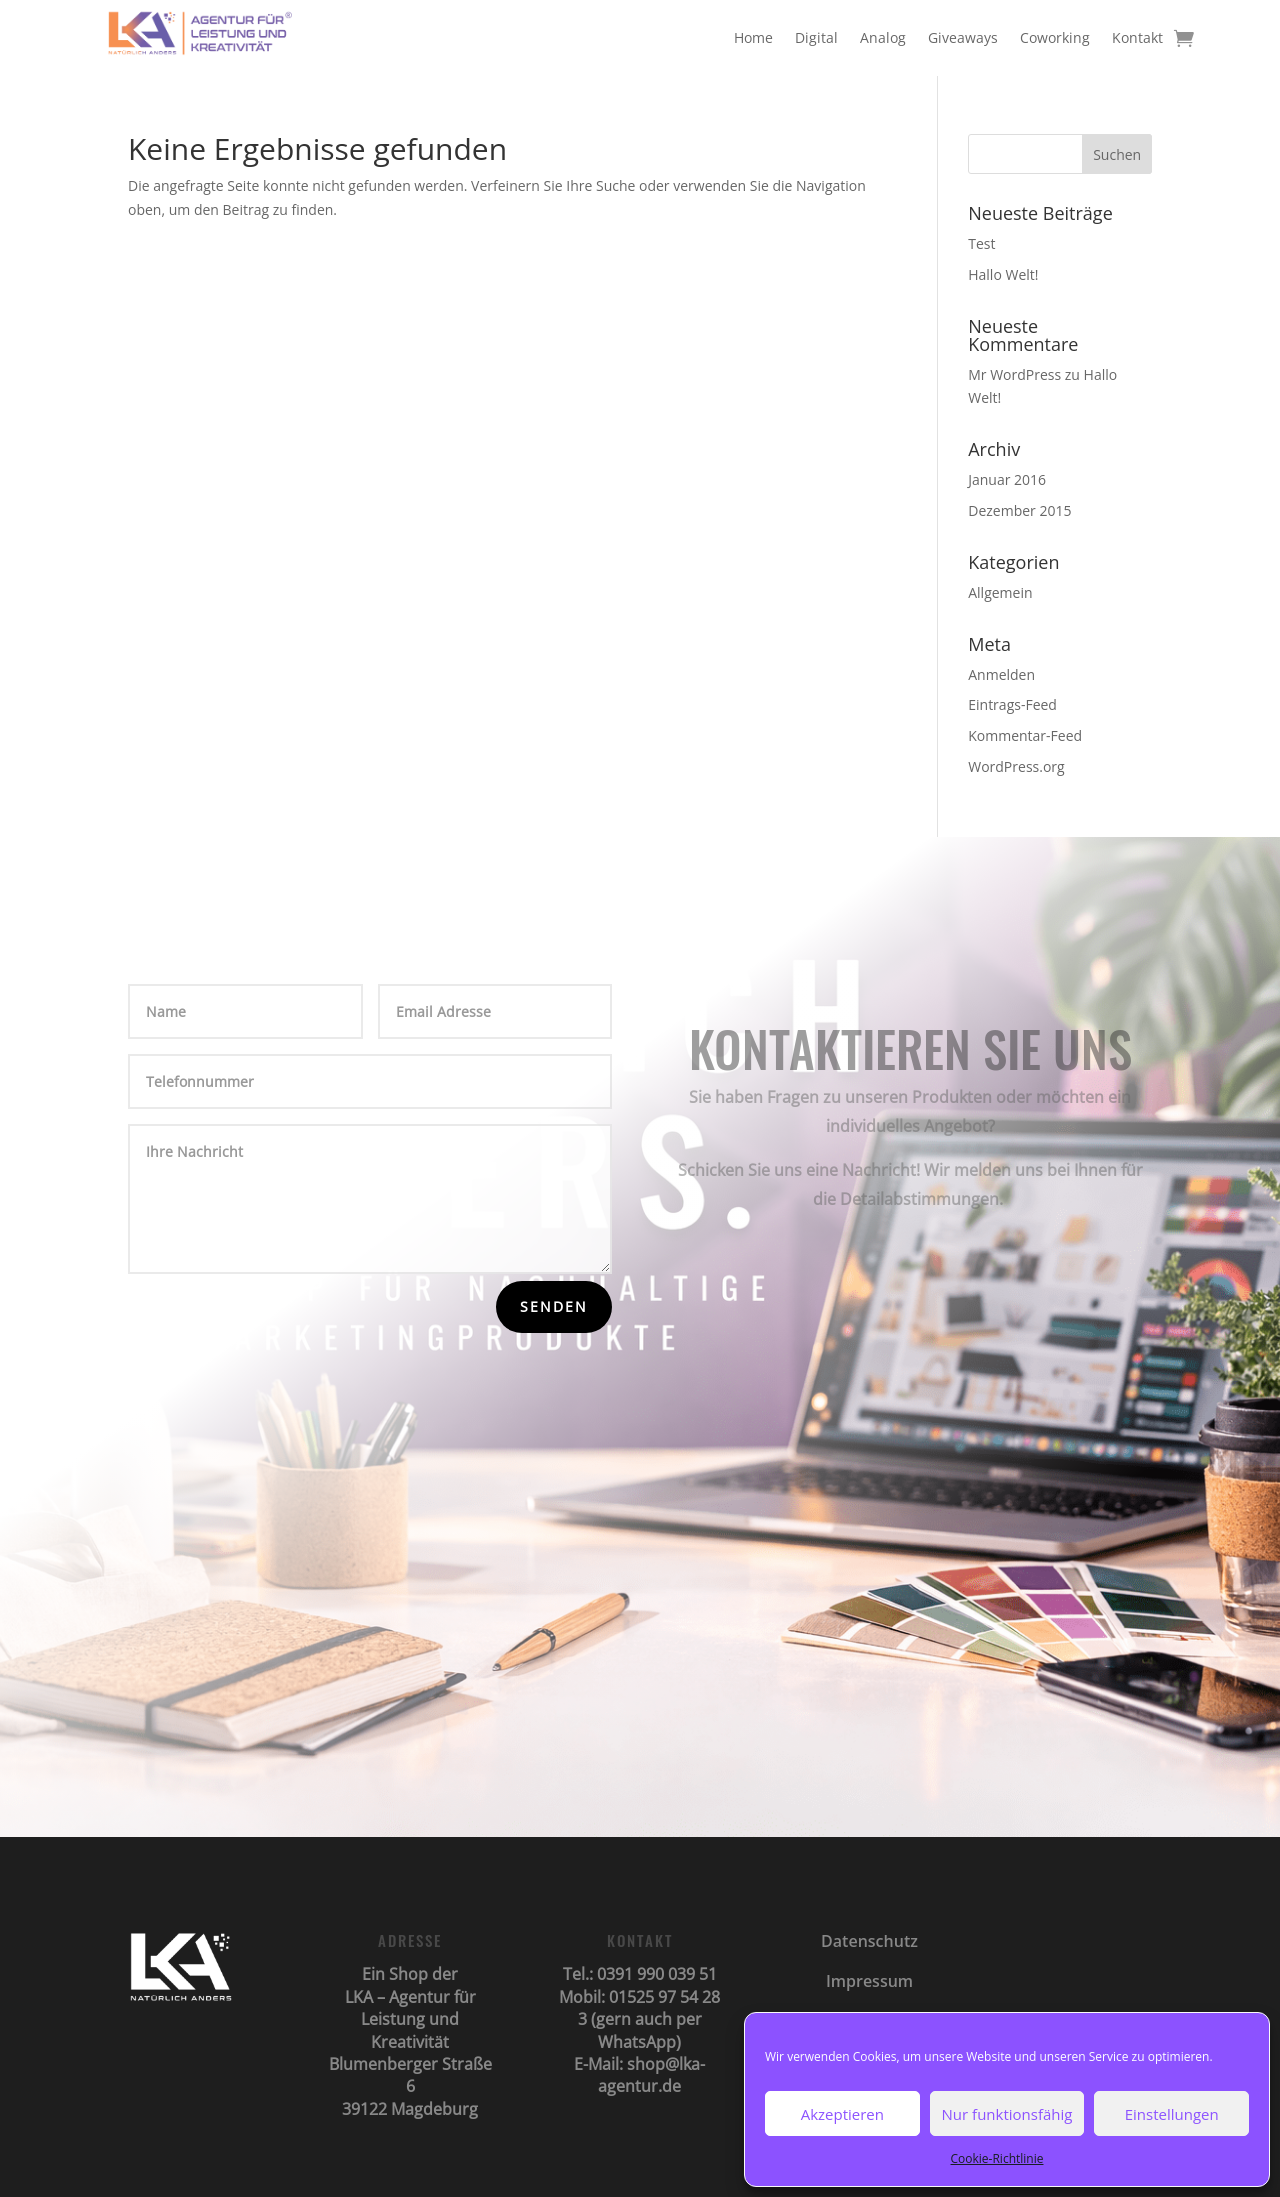 The image size is (1280, 2197). What do you see at coordinates (997, 2158) in the screenshot?
I see `Cookie-Richtlinie` at bounding box center [997, 2158].